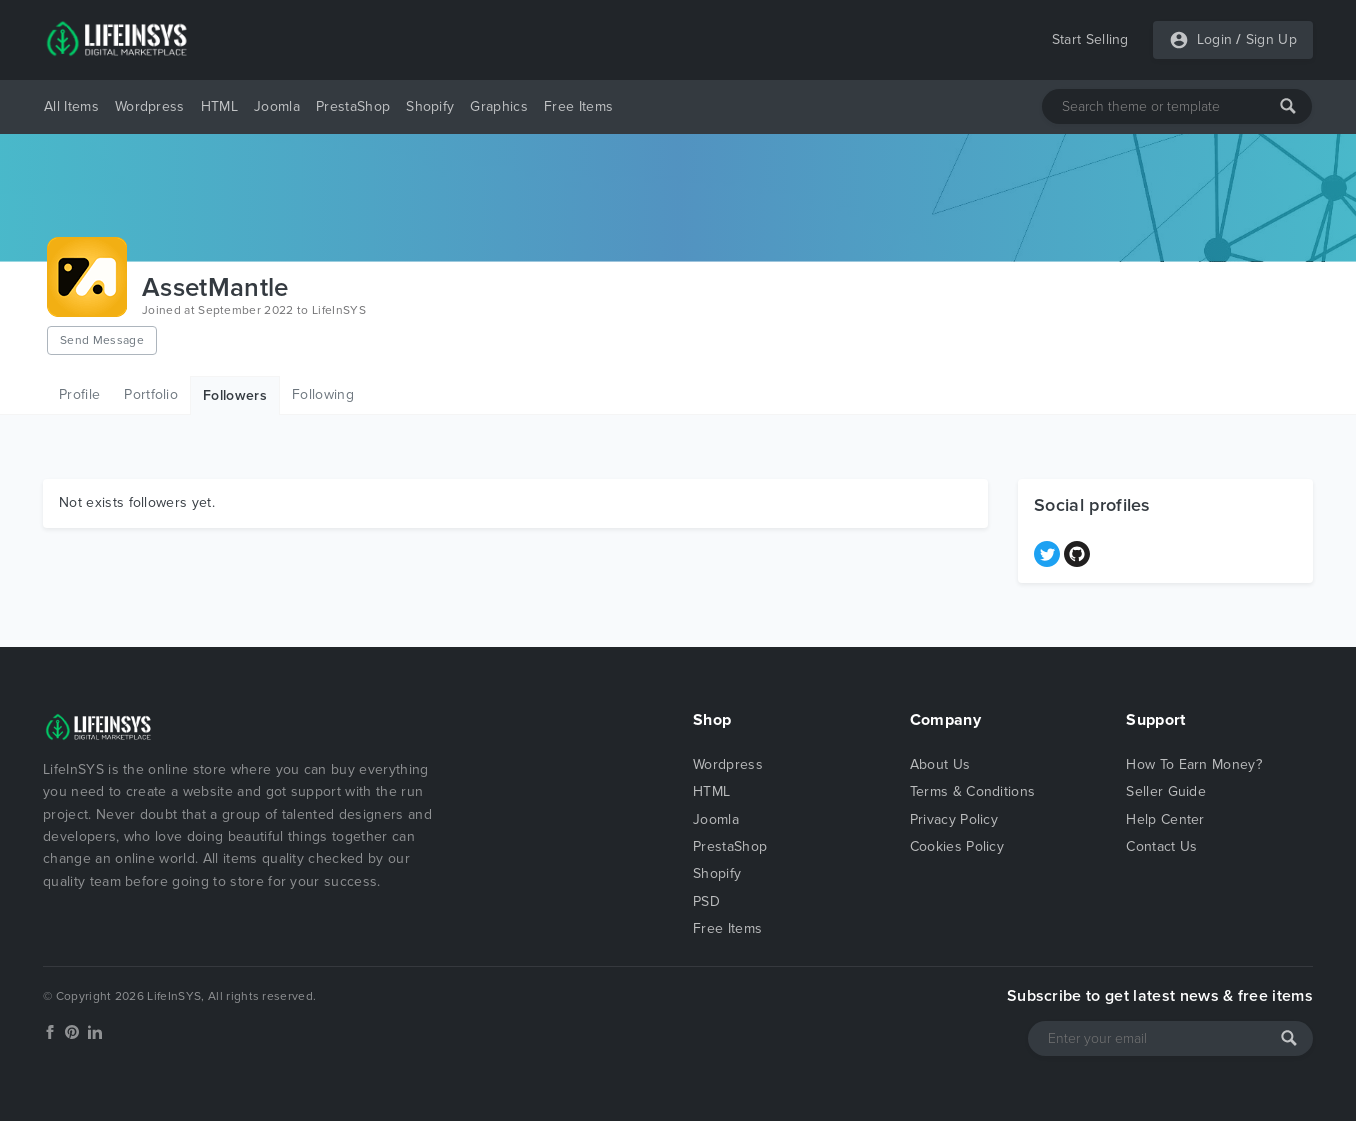  What do you see at coordinates (1194, 764) in the screenshot?
I see `How To Earn Money?` at bounding box center [1194, 764].